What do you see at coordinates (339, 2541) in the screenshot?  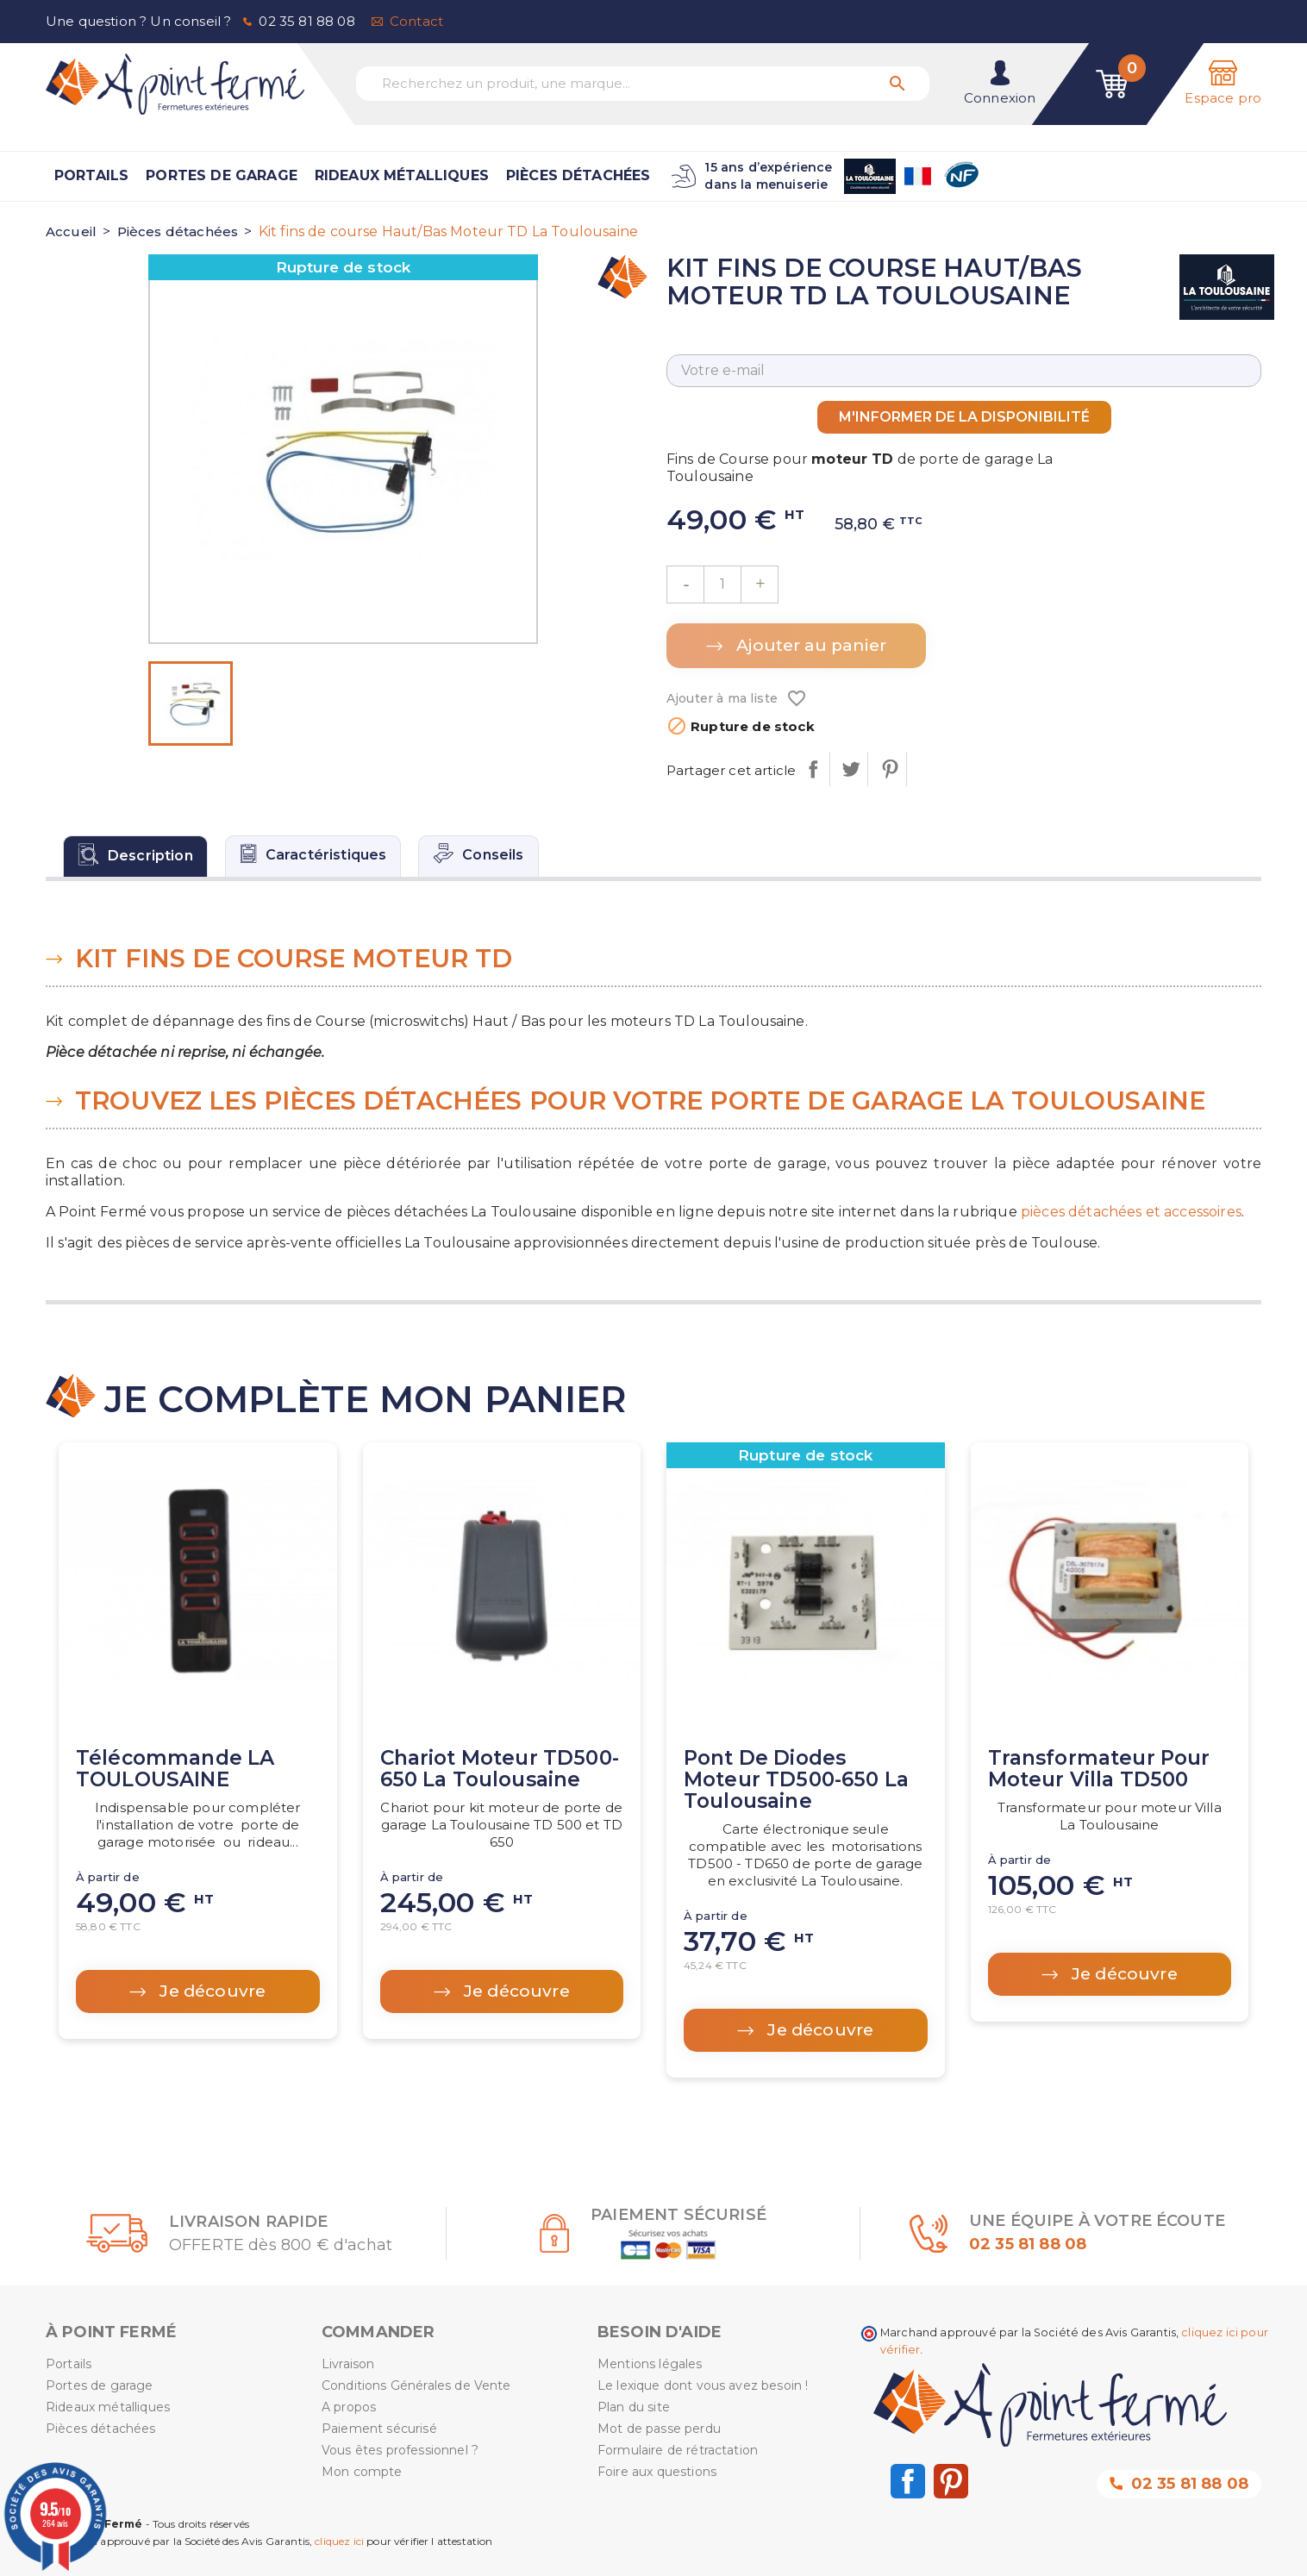 I see `cliquez ici` at bounding box center [339, 2541].